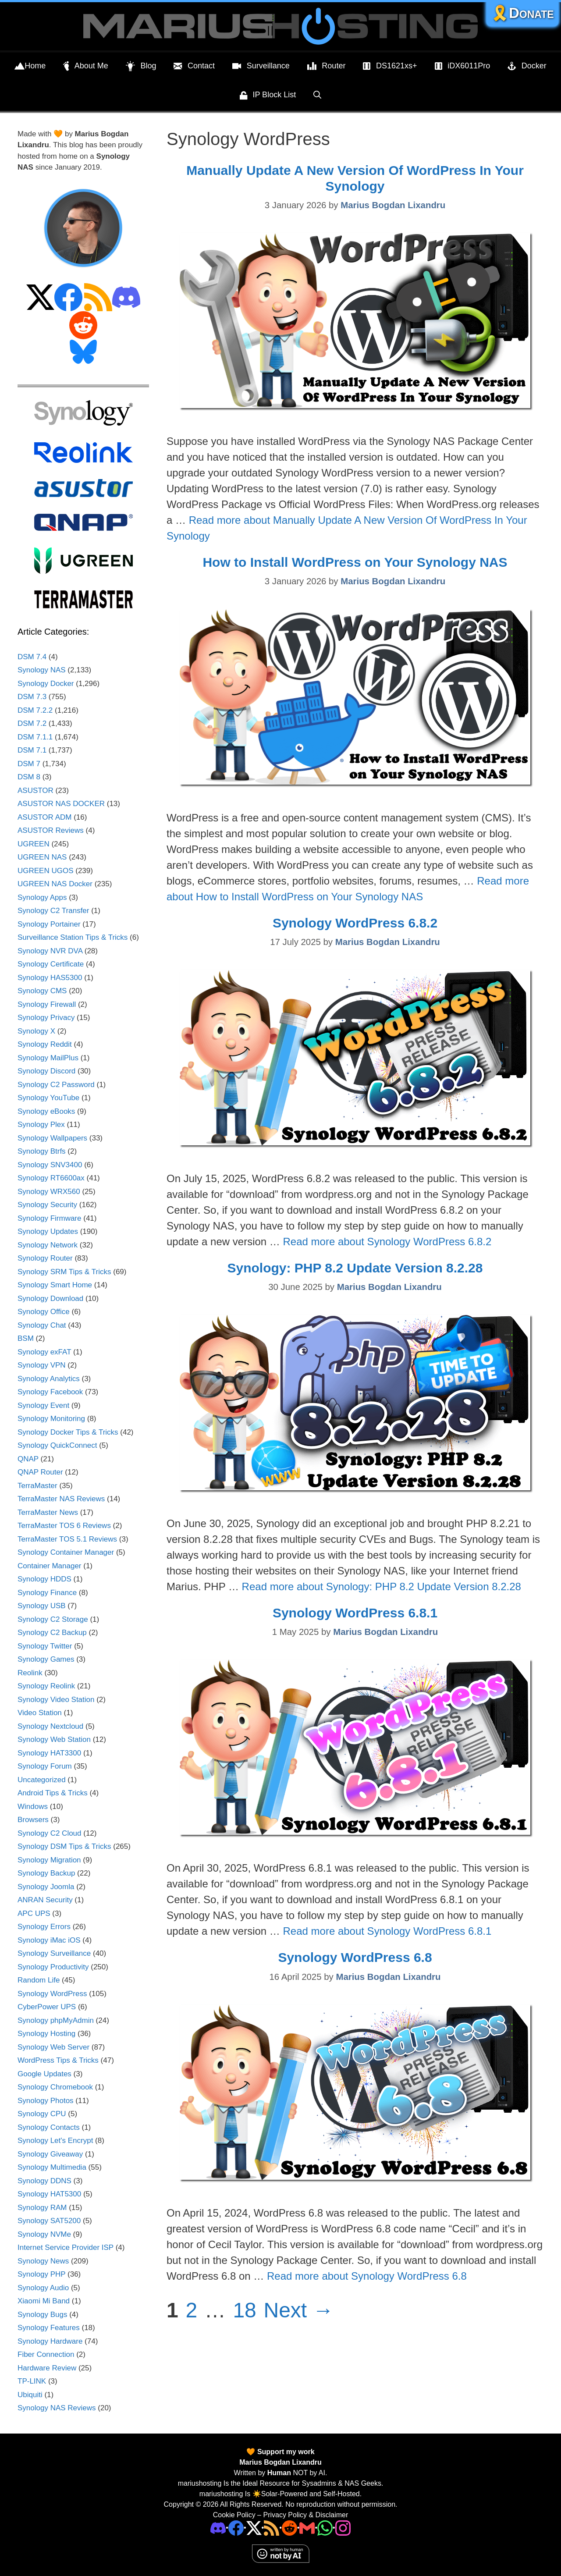  What do you see at coordinates (46, 1659) in the screenshot?
I see `Synology Games` at bounding box center [46, 1659].